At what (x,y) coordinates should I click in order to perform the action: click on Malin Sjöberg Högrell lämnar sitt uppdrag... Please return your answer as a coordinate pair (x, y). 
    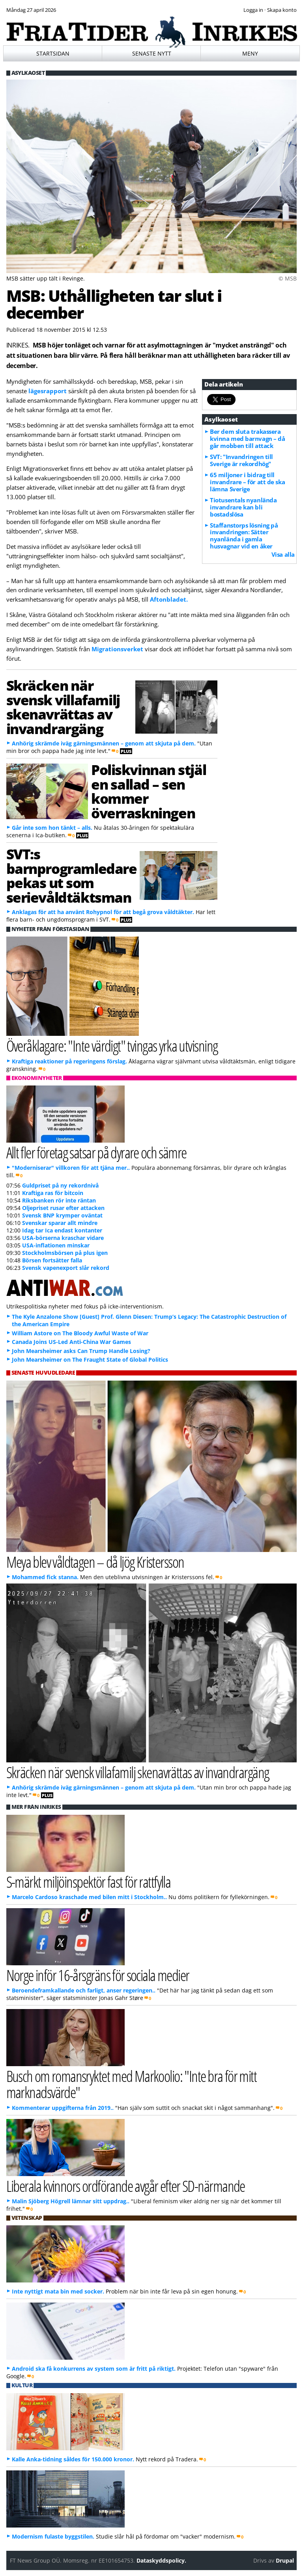
    Looking at the image, I should click on (70, 2201).